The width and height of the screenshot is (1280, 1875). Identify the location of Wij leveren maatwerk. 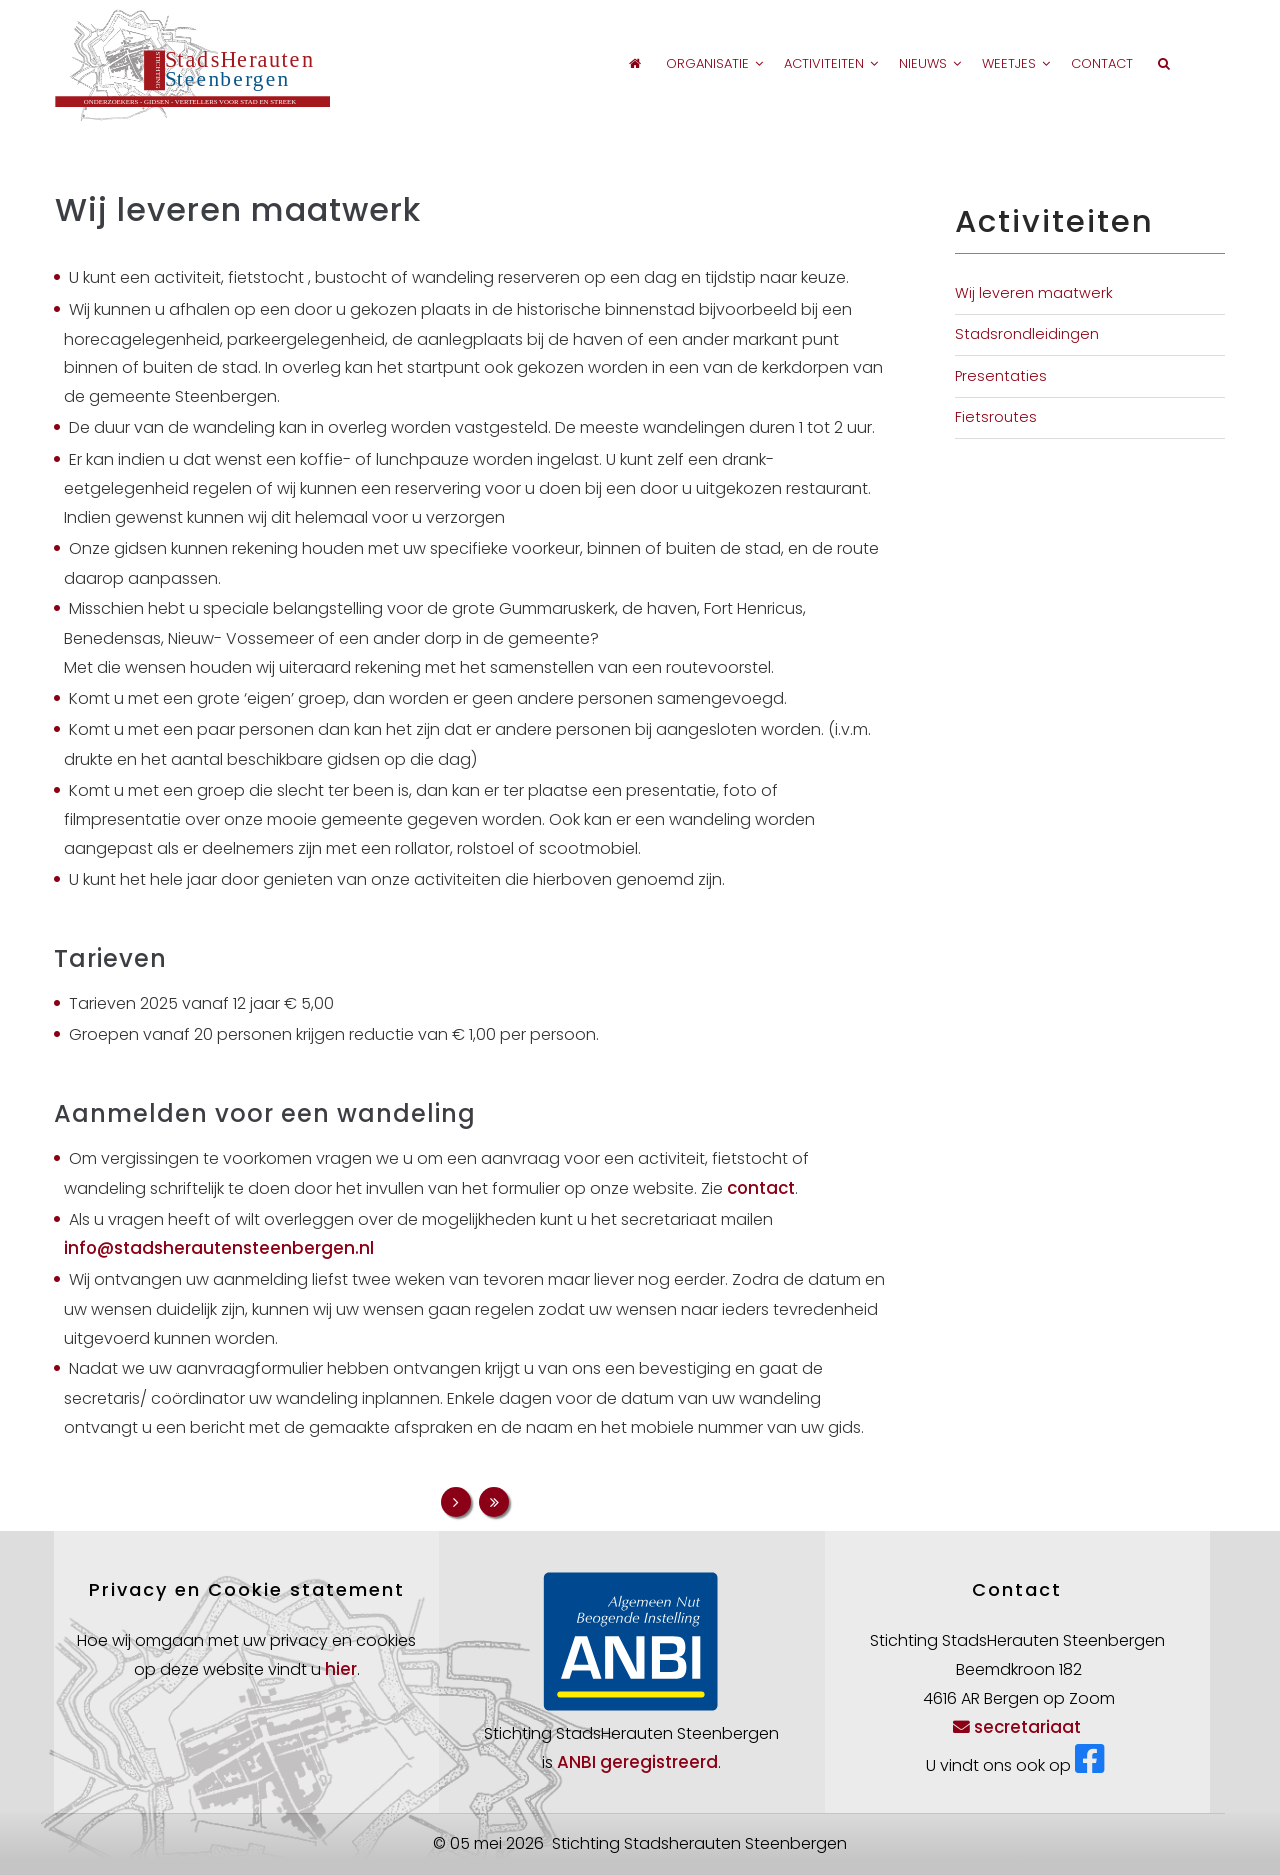
(1034, 293).